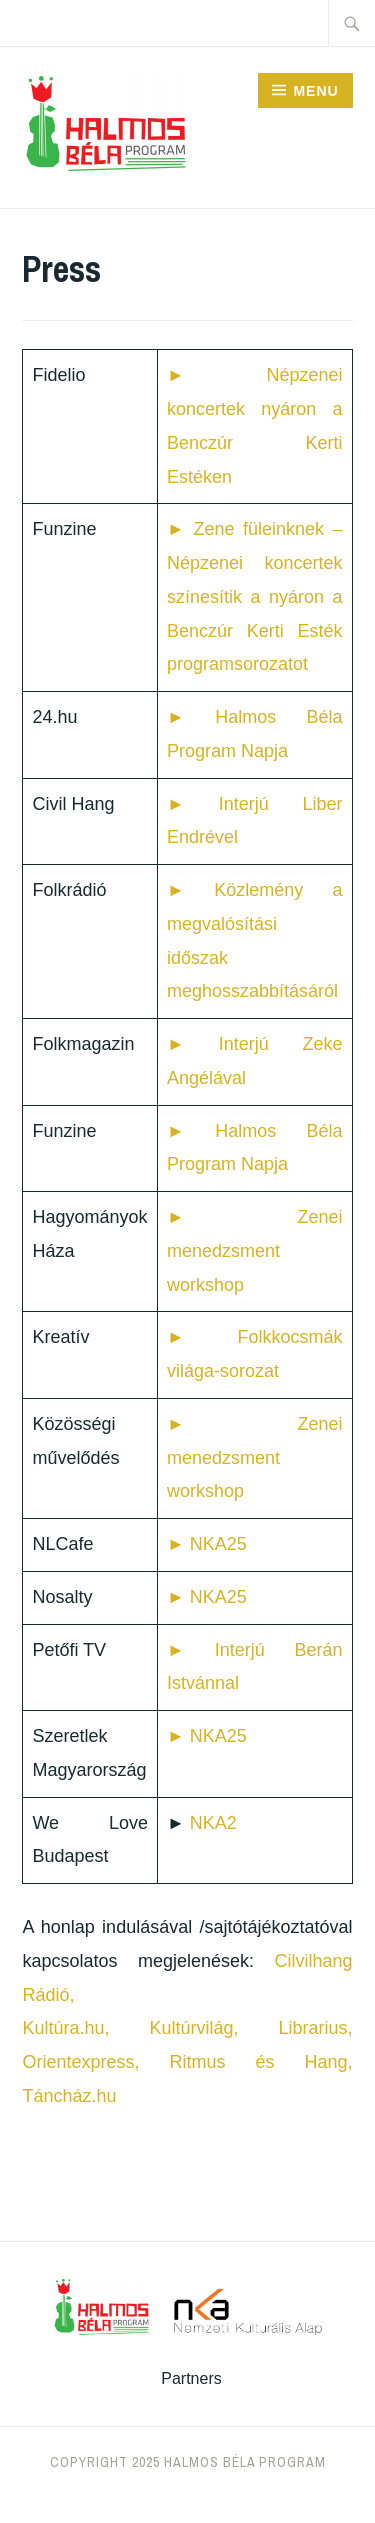  What do you see at coordinates (213, 1823) in the screenshot?
I see `NKA2` at bounding box center [213, 1823].